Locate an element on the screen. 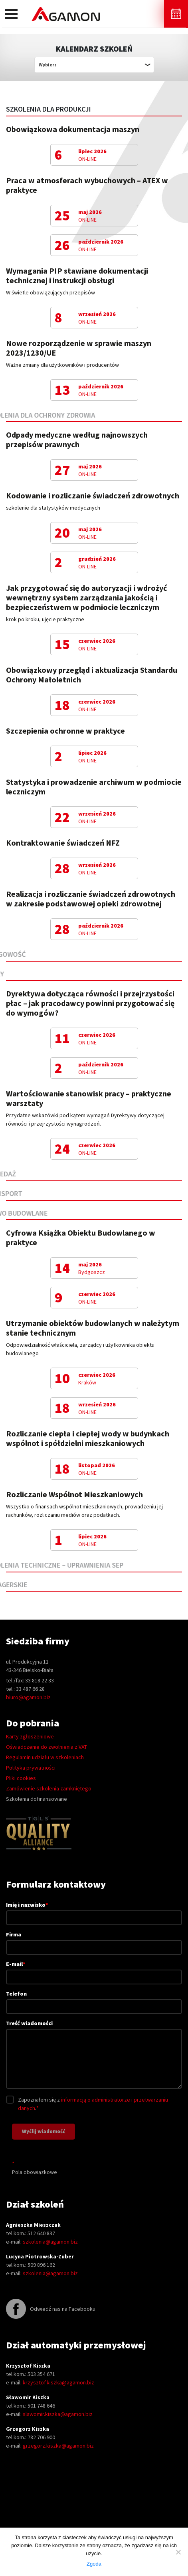 This screenshot has width=188, height=2576. slawomir.kiszka@agamon.biz is located at coordinates (58, 2414).